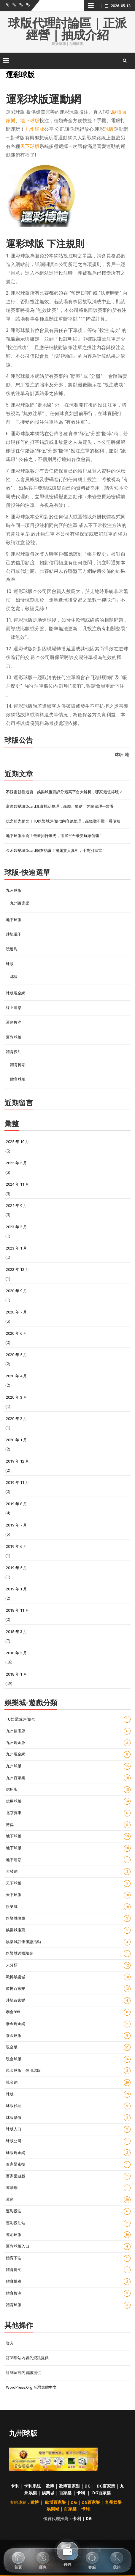 The height and width of the screenshot is (2576, 135). What do you see at coordinates (17, 1269) in the screenshot?
I see `2022 年 12 月` at bounding box center [17, 1269].